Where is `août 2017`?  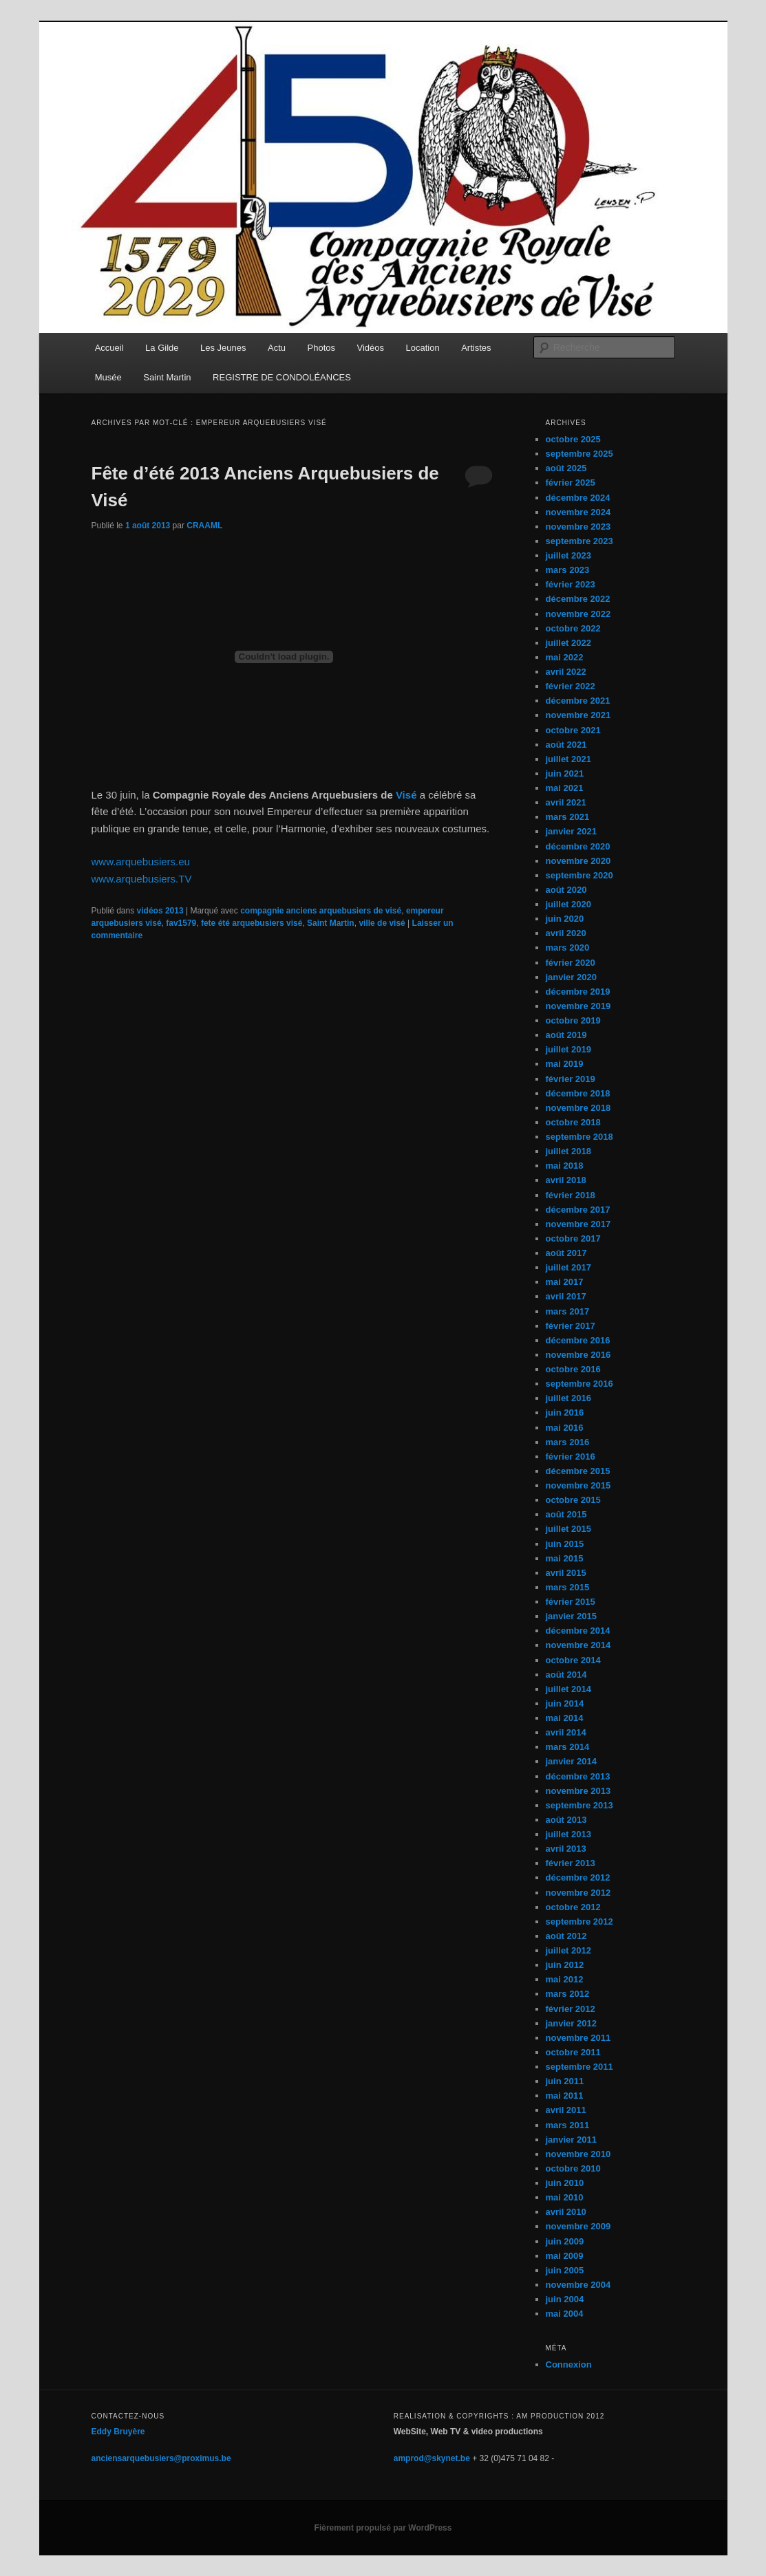 août 2017 is located at coordinates (566, 1253).